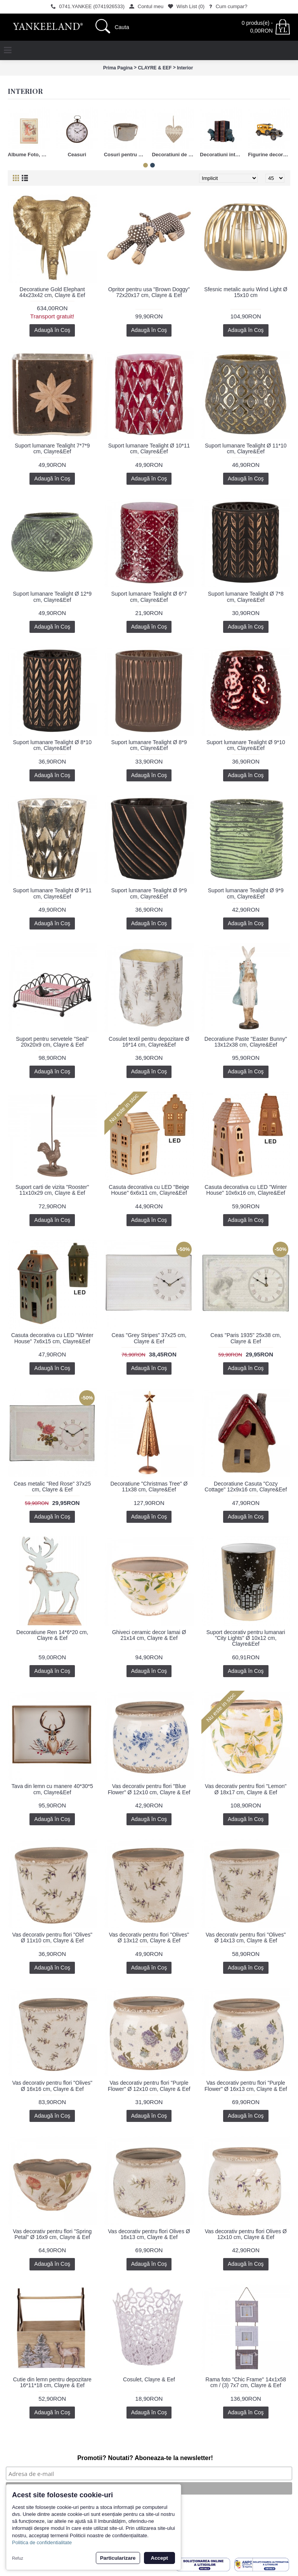 The width and height of the screenshot is (298, 2576). Describe the element at coordinates (118, 2558) in the screenshot. I see `Particularizare [button]` at that location.